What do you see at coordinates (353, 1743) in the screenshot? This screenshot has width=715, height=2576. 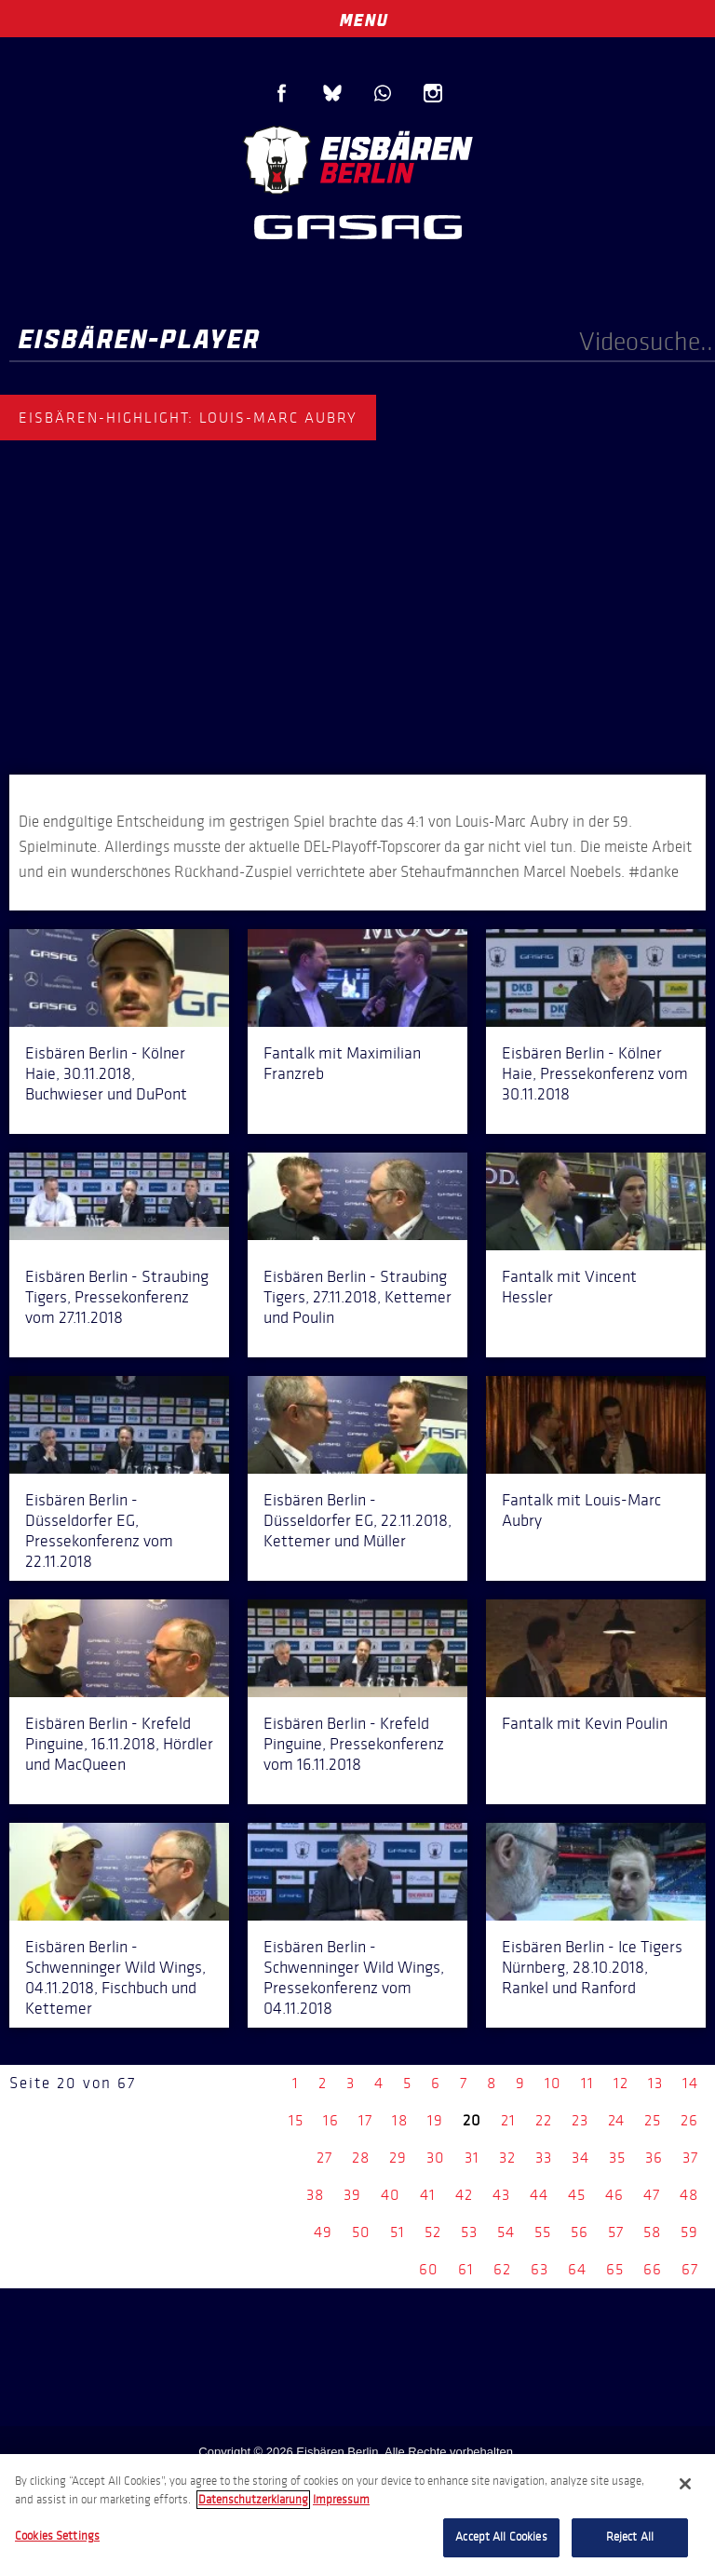 I see `Eisbären Berlin - Krefeld Pinguine, Pressekonferenz vom 16.11.2018` at bounding box center [353, 1743].